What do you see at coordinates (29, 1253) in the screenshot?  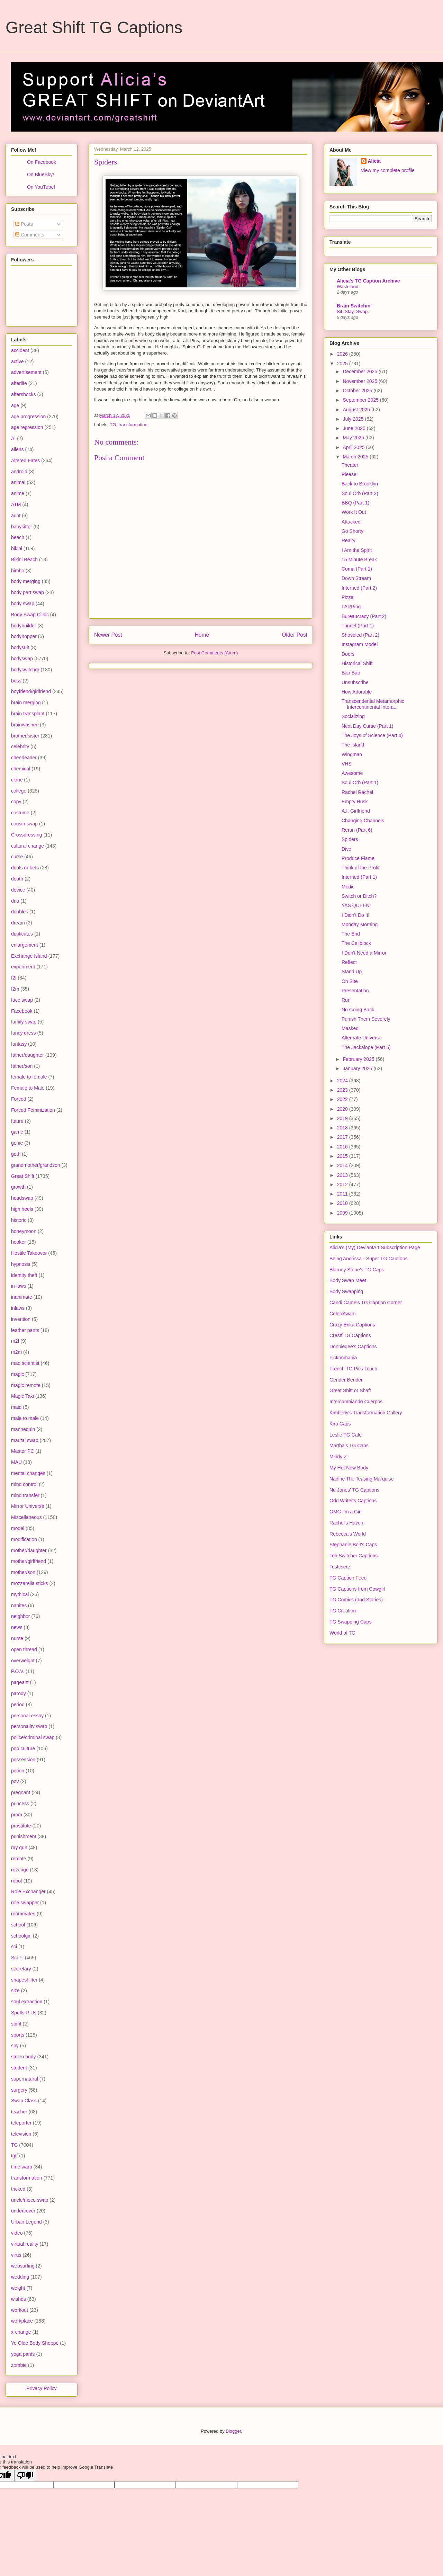 I see `Hostile Takeover` at bounding box center [29, 1253].